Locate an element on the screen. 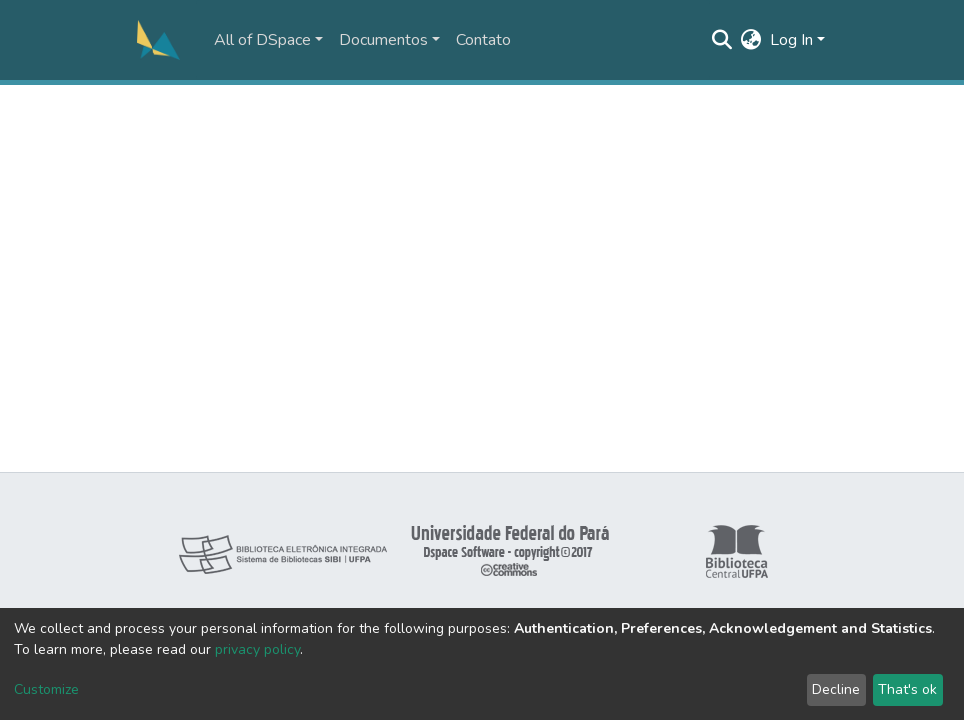  Decline is located at coordinates (836, 689).